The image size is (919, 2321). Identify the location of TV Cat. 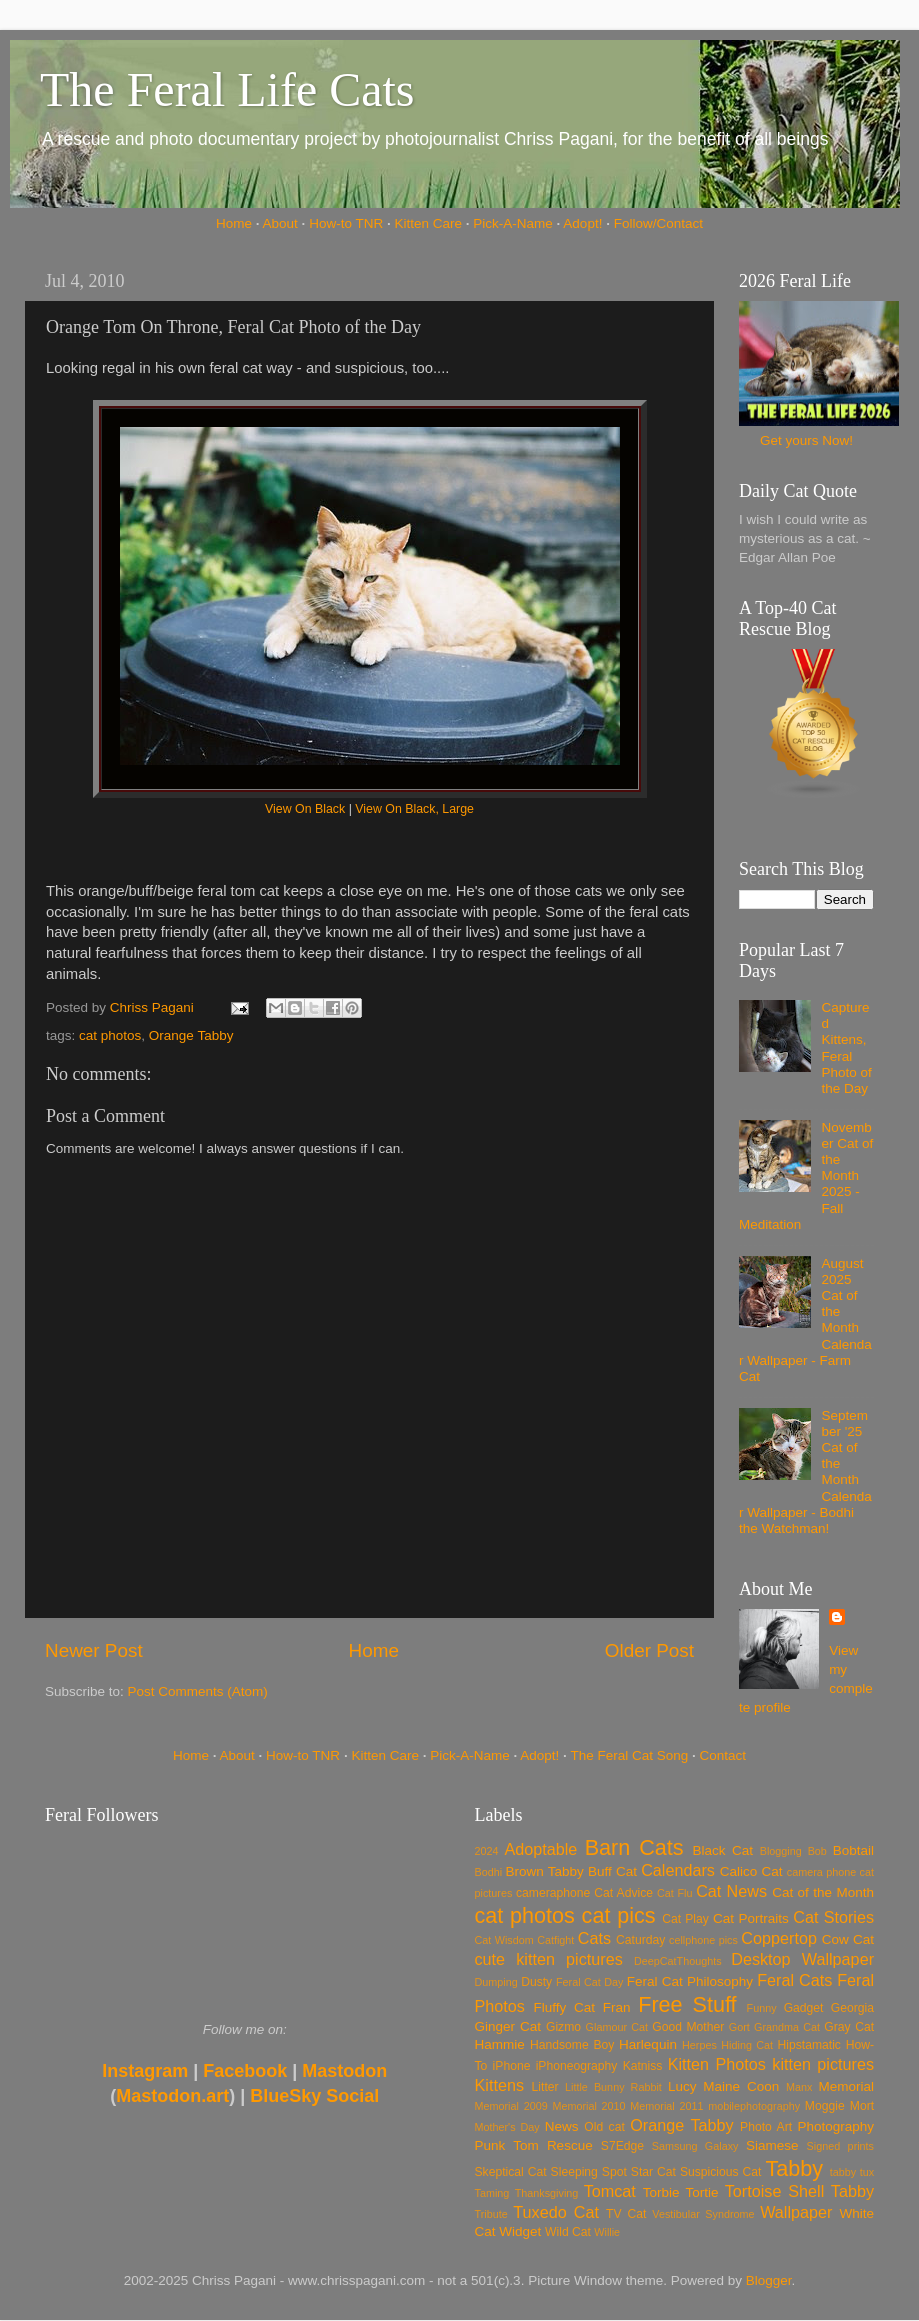
(626, 2214).